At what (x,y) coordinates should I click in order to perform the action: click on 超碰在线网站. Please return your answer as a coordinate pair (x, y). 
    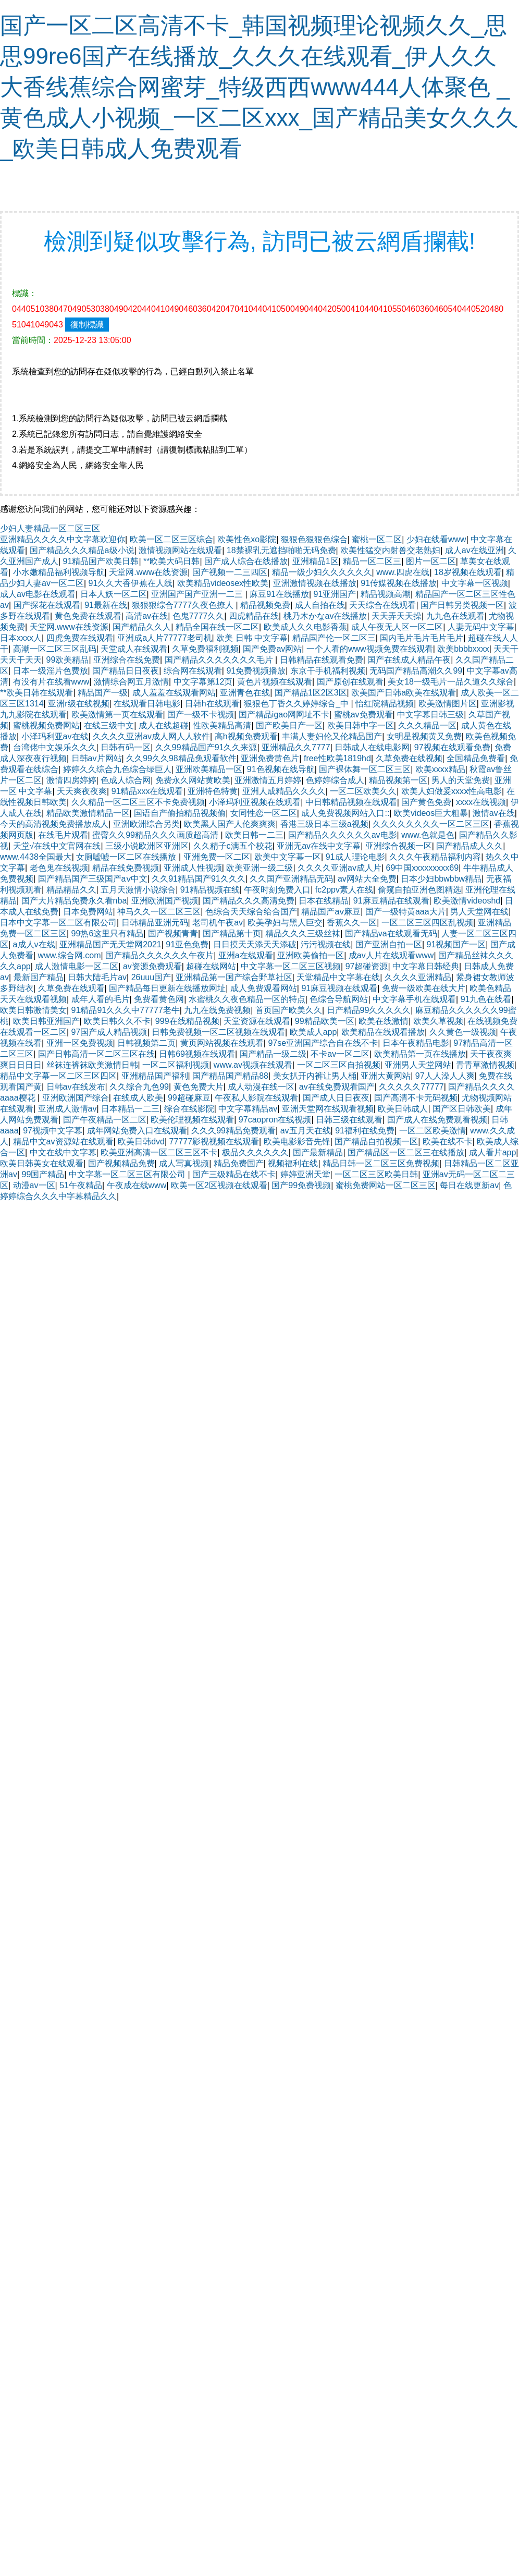
    Looking at the image, I should click on (211, 966).